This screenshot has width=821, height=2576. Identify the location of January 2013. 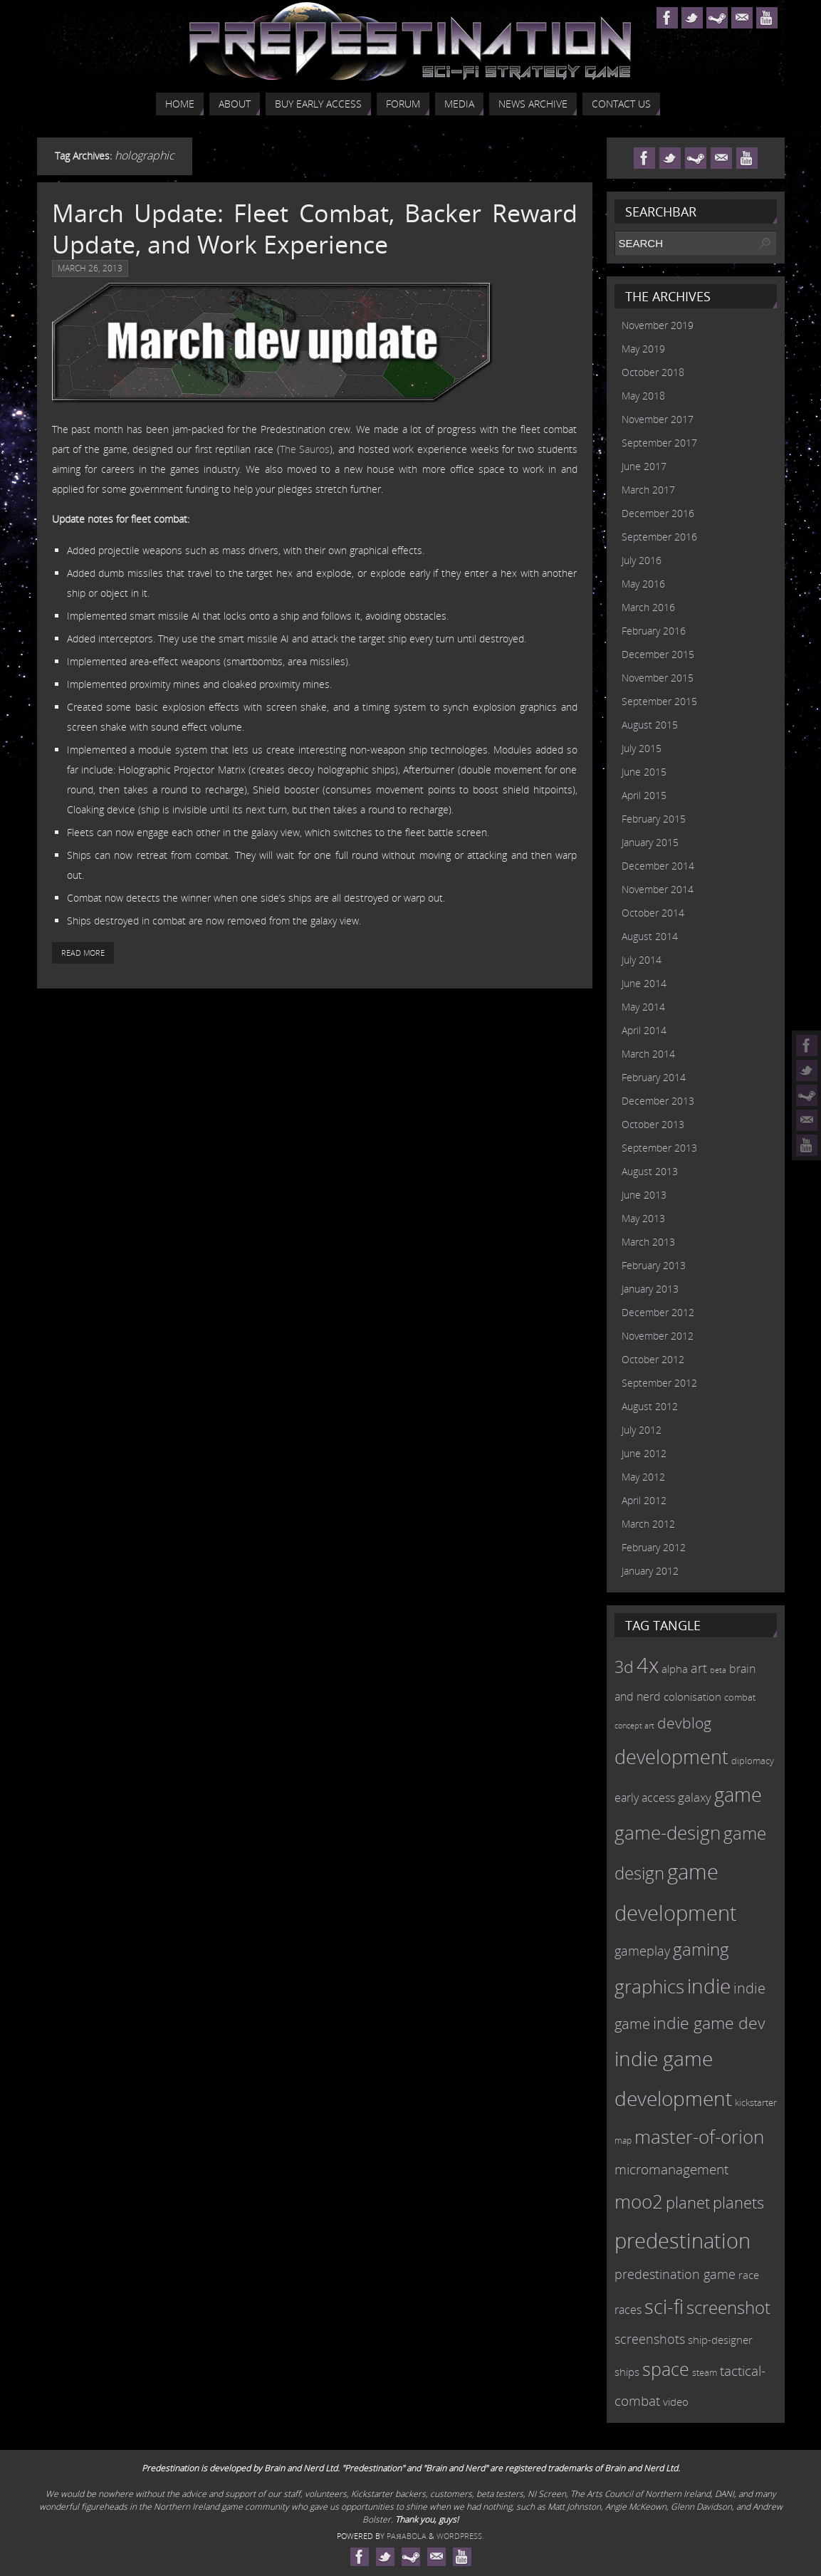
(650, 1288).